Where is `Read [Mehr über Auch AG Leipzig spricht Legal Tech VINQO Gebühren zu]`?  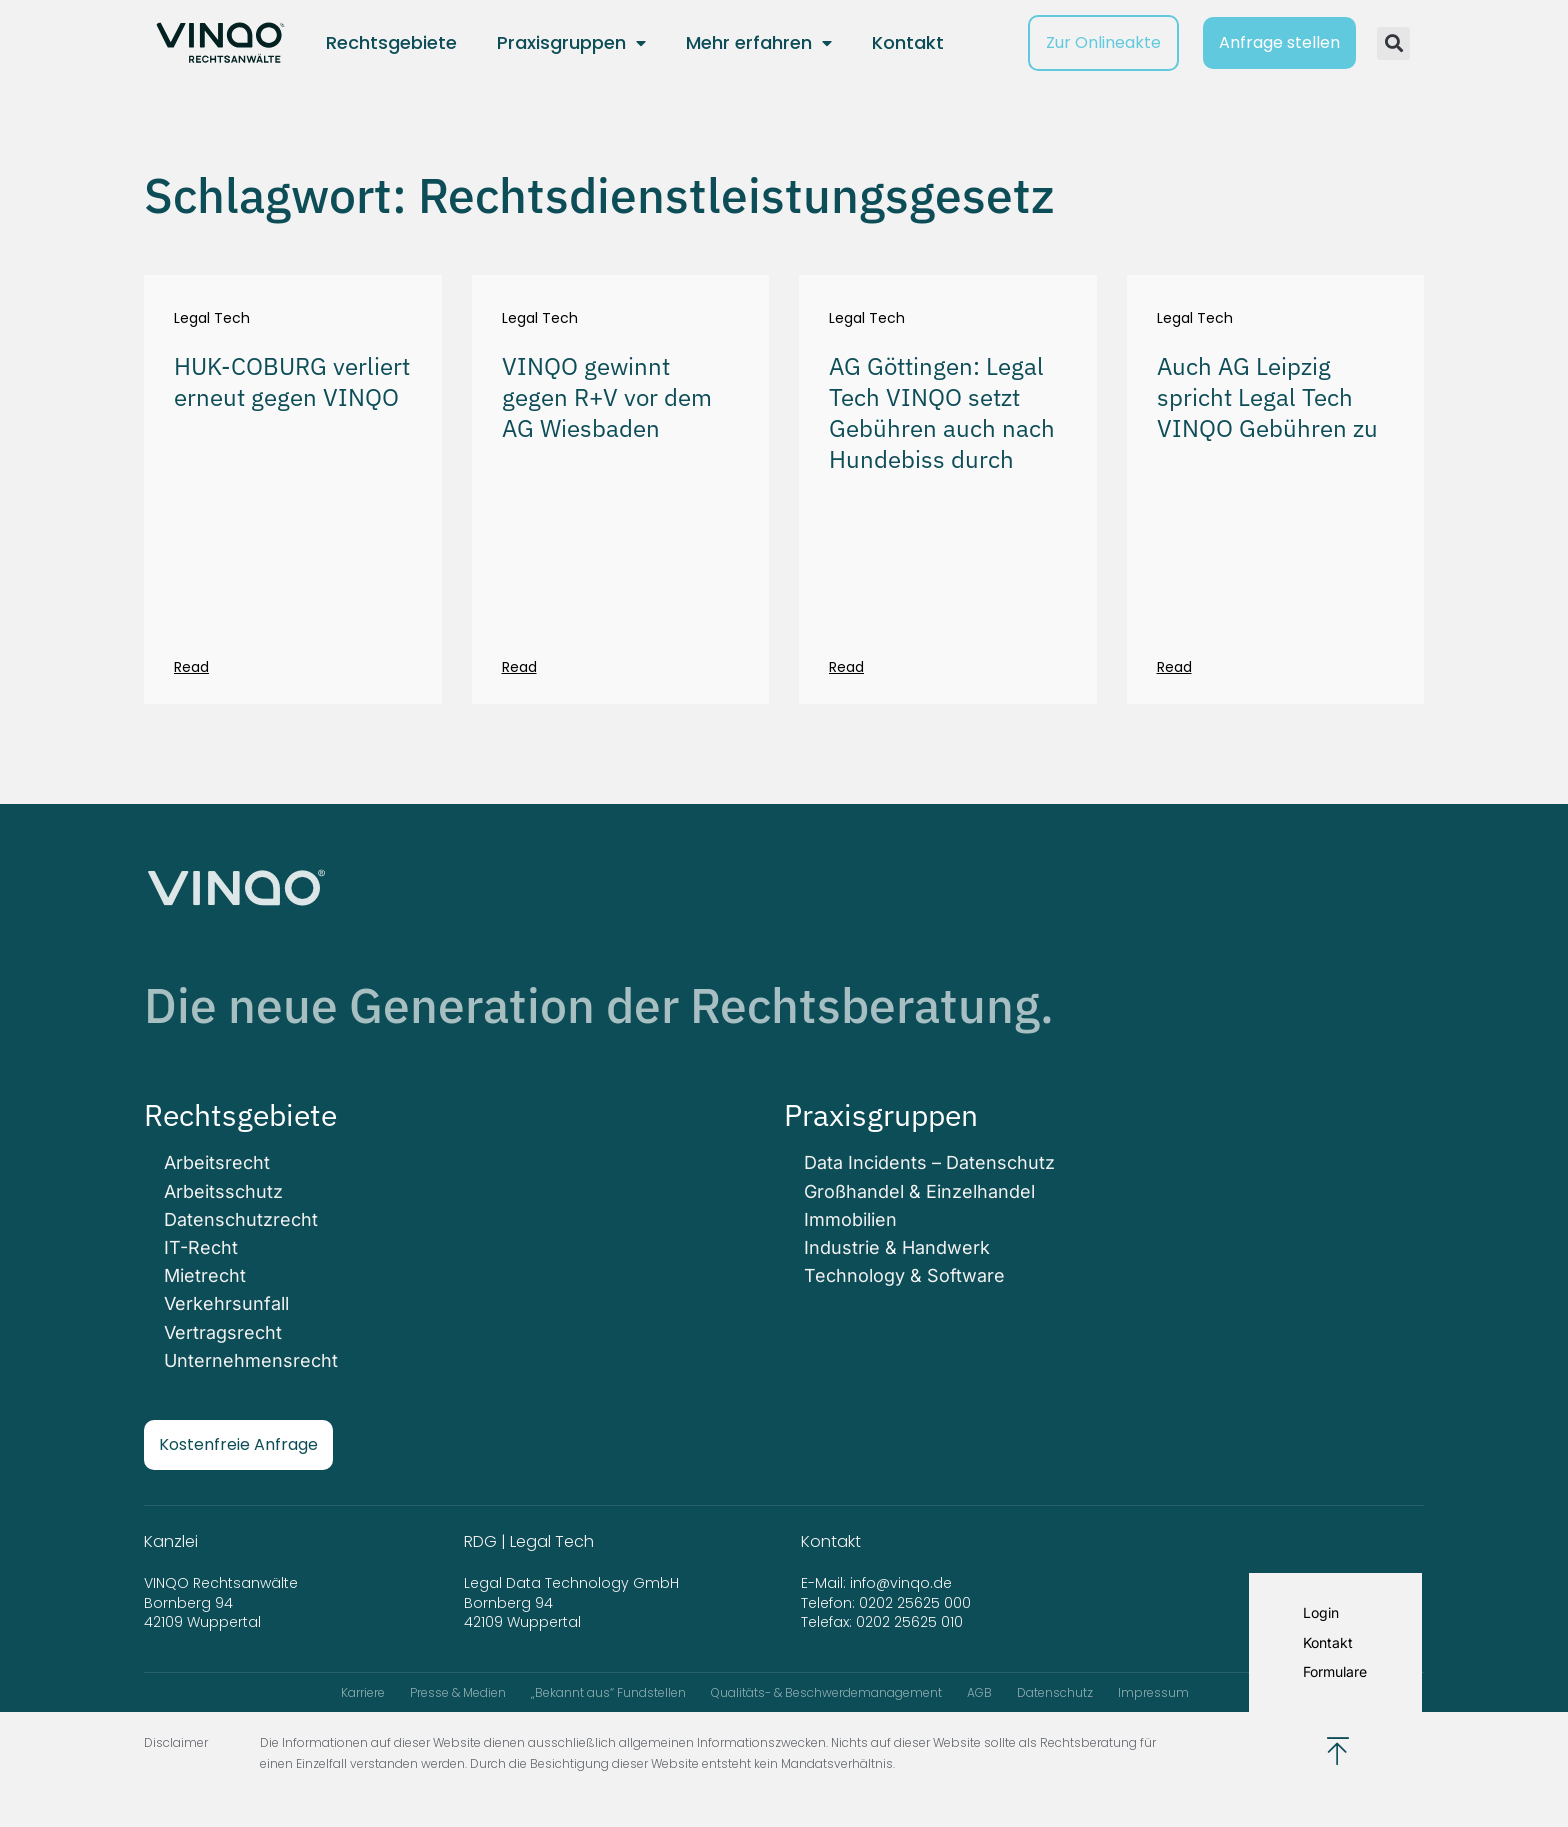 Read [Mehr über Auch AG Leipzig spricht Legal Tech VINQO Gebühren zu] is located at coordinates (1174, 667).